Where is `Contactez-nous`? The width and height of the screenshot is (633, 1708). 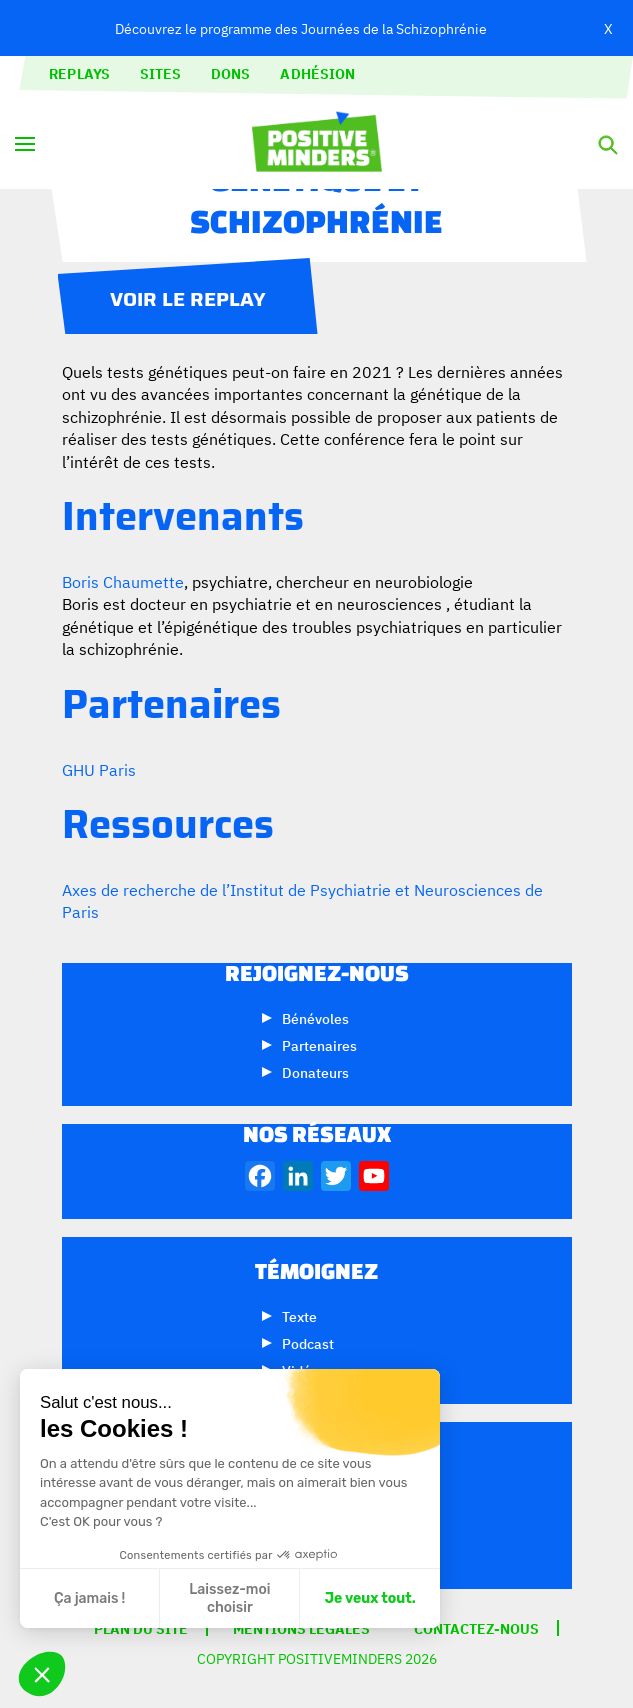 Contactez-nous is located at coordinates (476, 1628).